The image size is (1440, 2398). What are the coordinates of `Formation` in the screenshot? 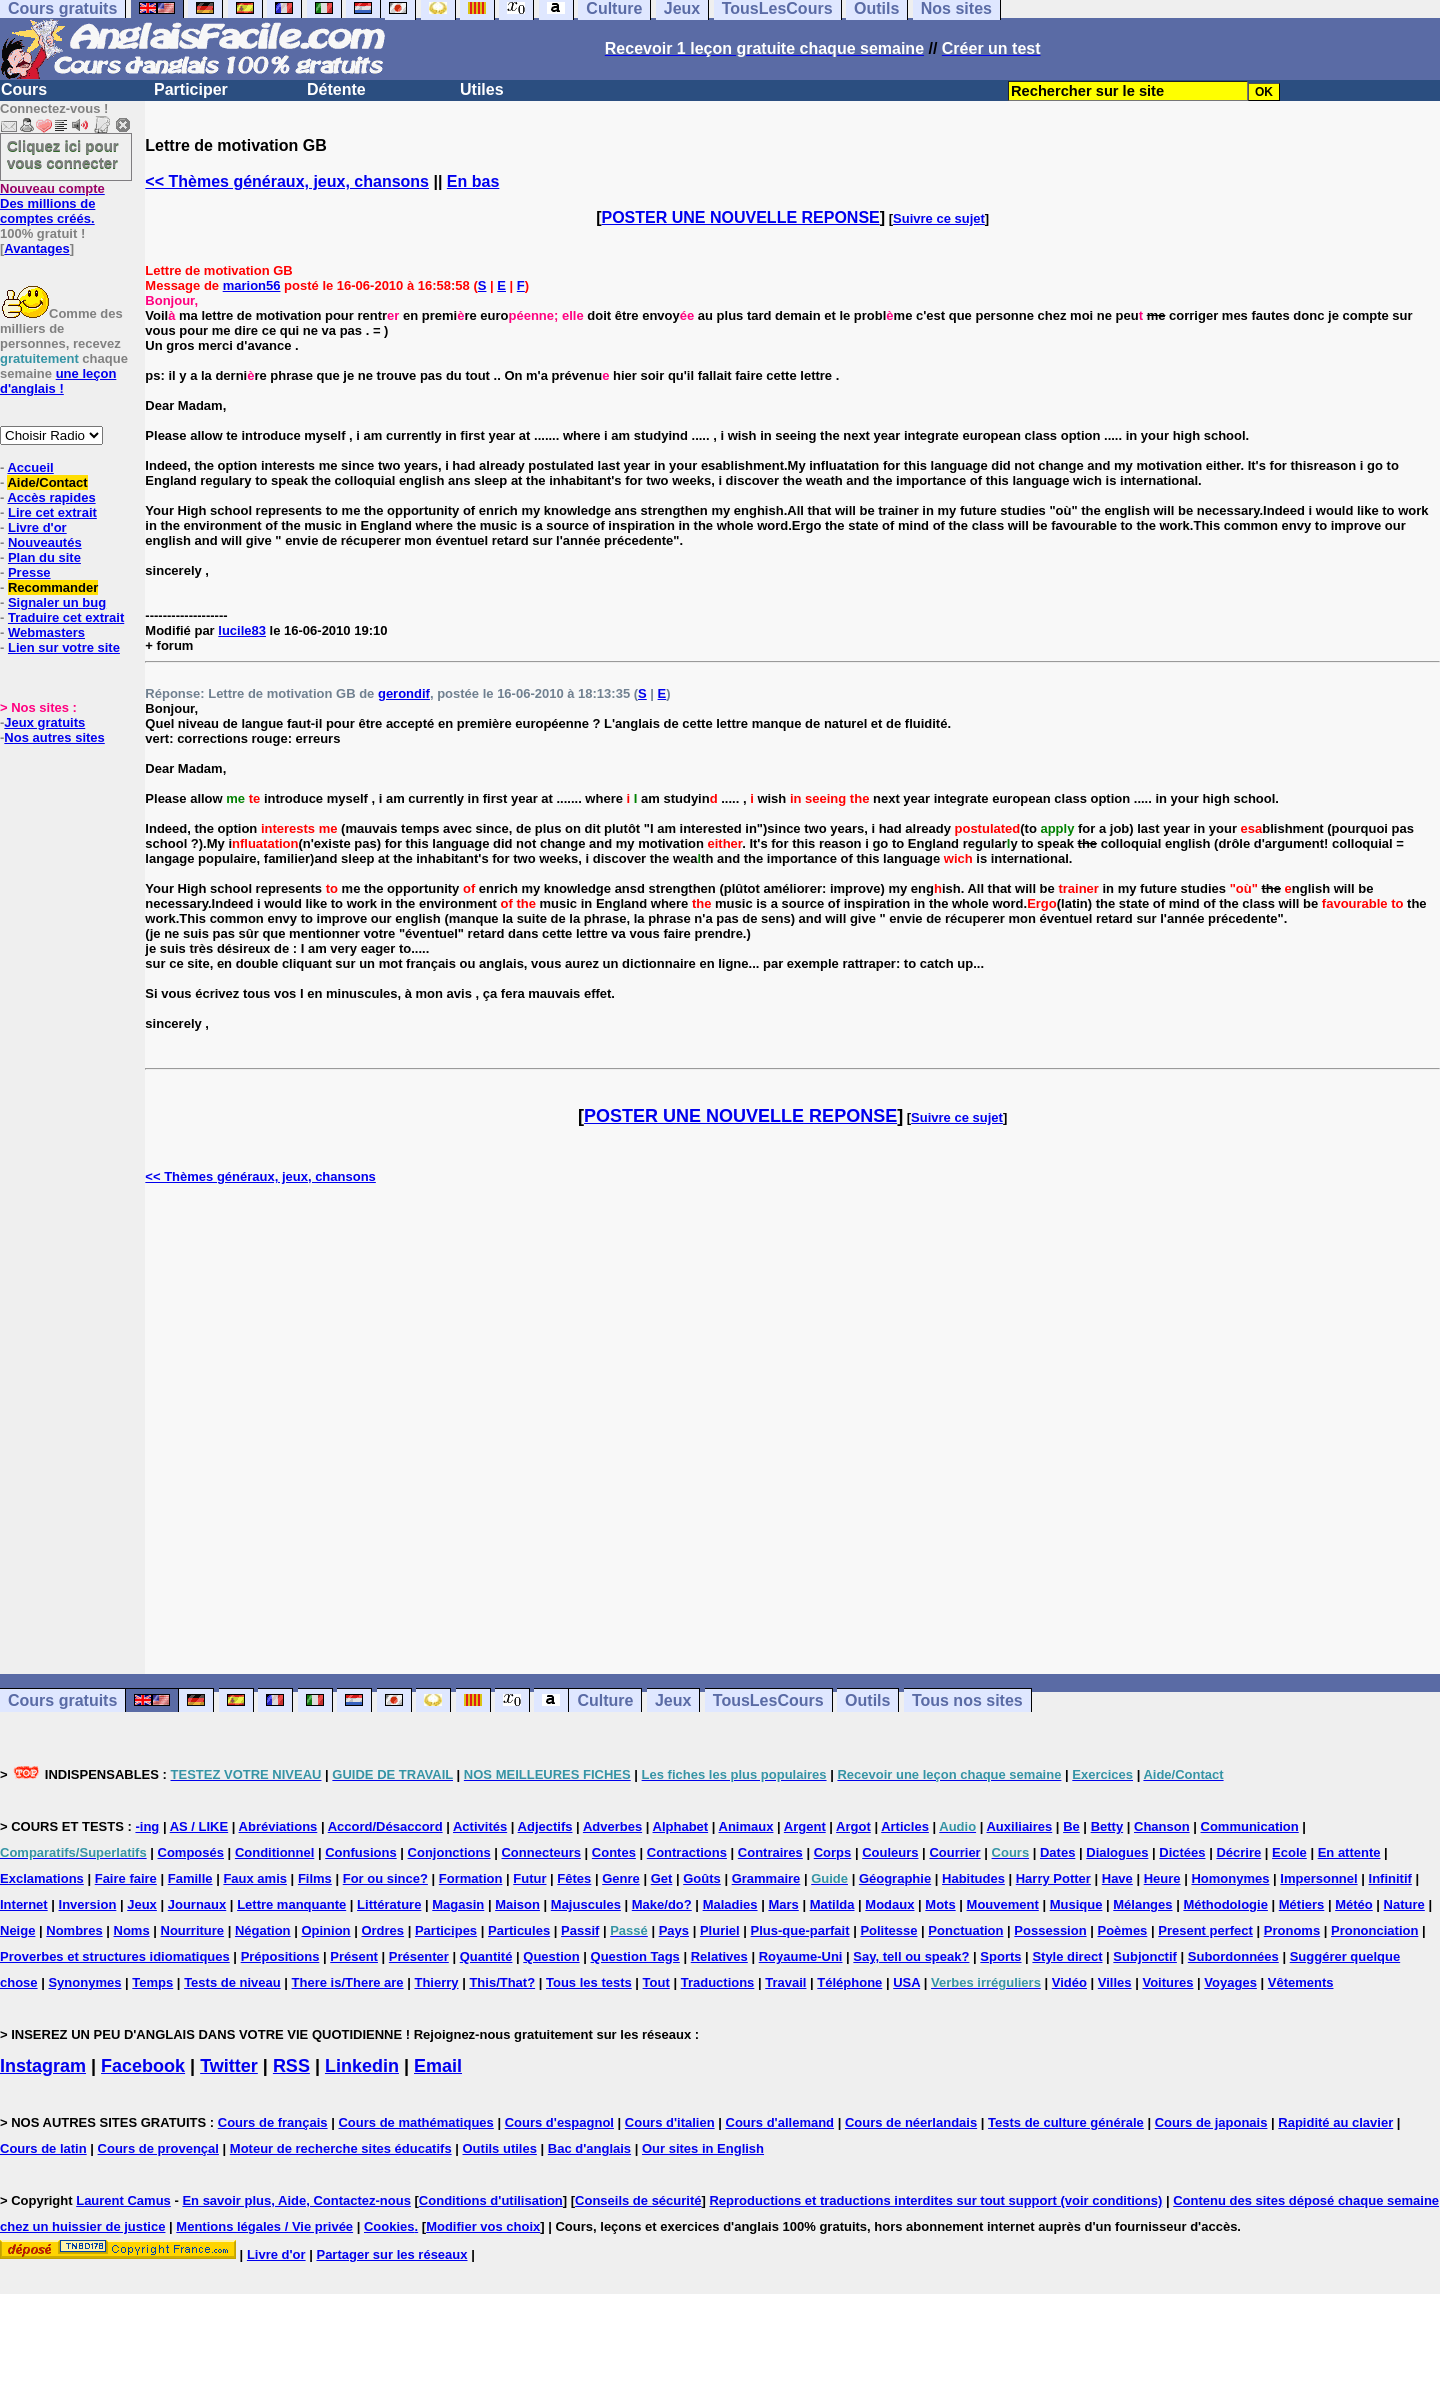 It's located at (471, 1878).